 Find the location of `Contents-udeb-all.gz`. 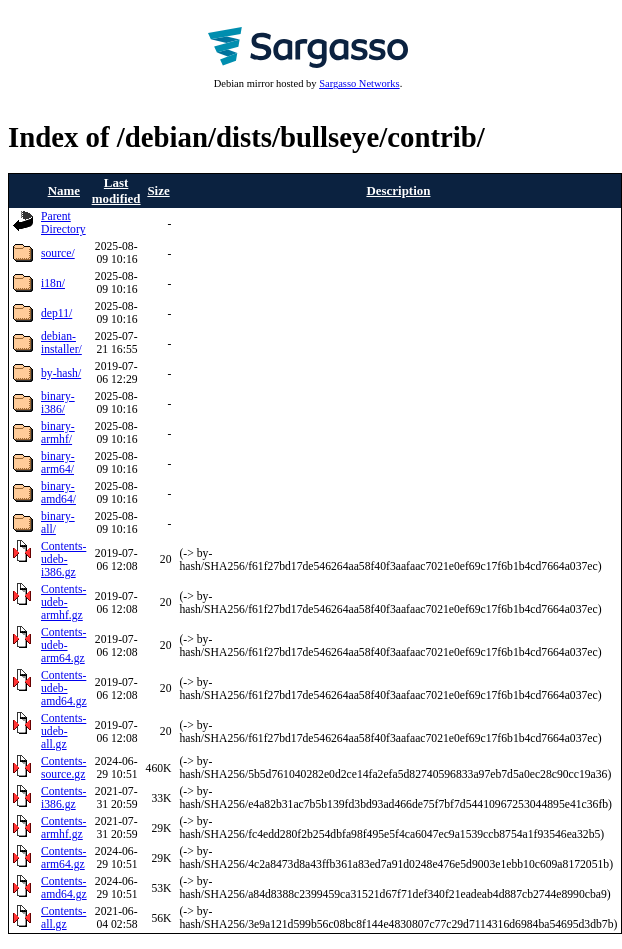

Contents-udeb-all.gz is located at coordinates (63, 731).